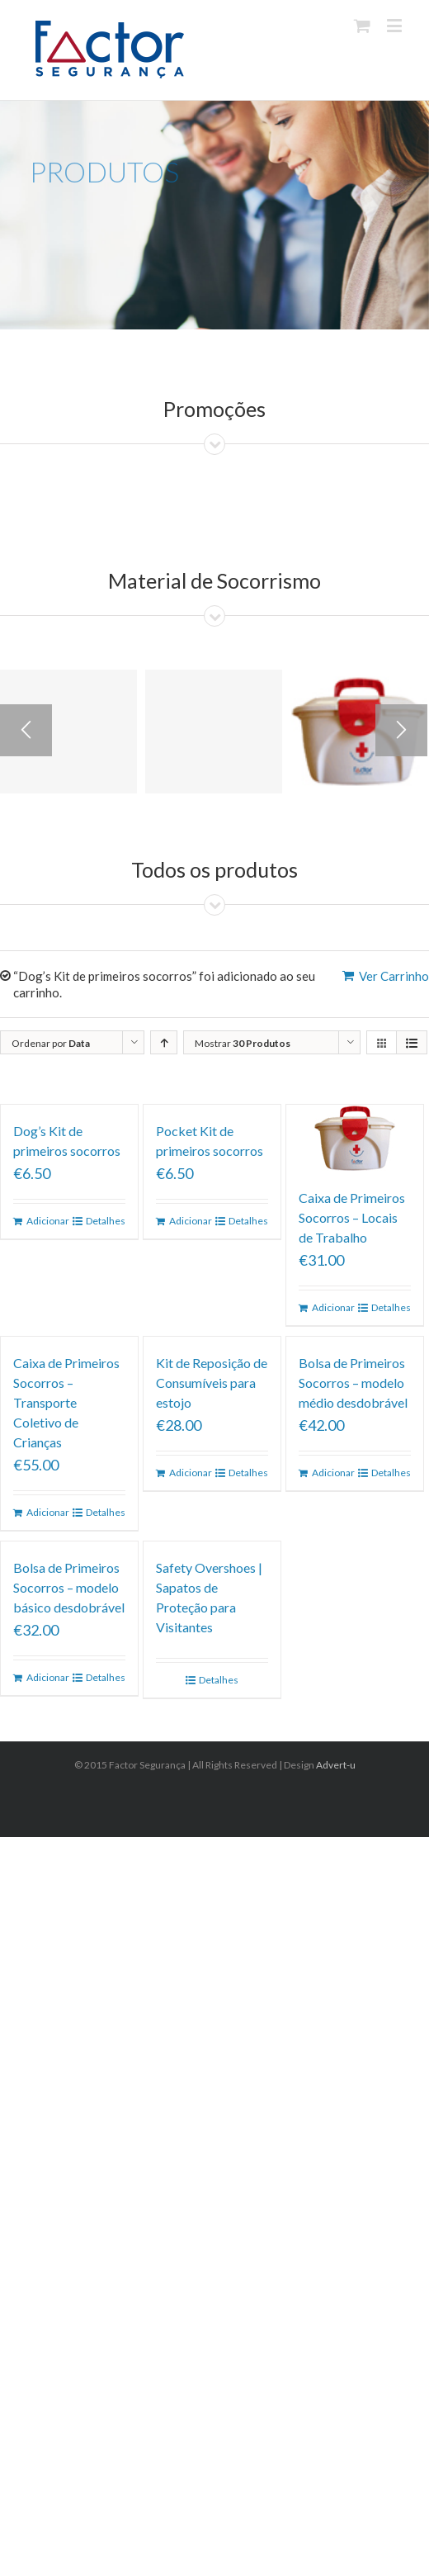 The image size is (429, 2576). I want to click on Ver Carrinho, so click(394, 975).